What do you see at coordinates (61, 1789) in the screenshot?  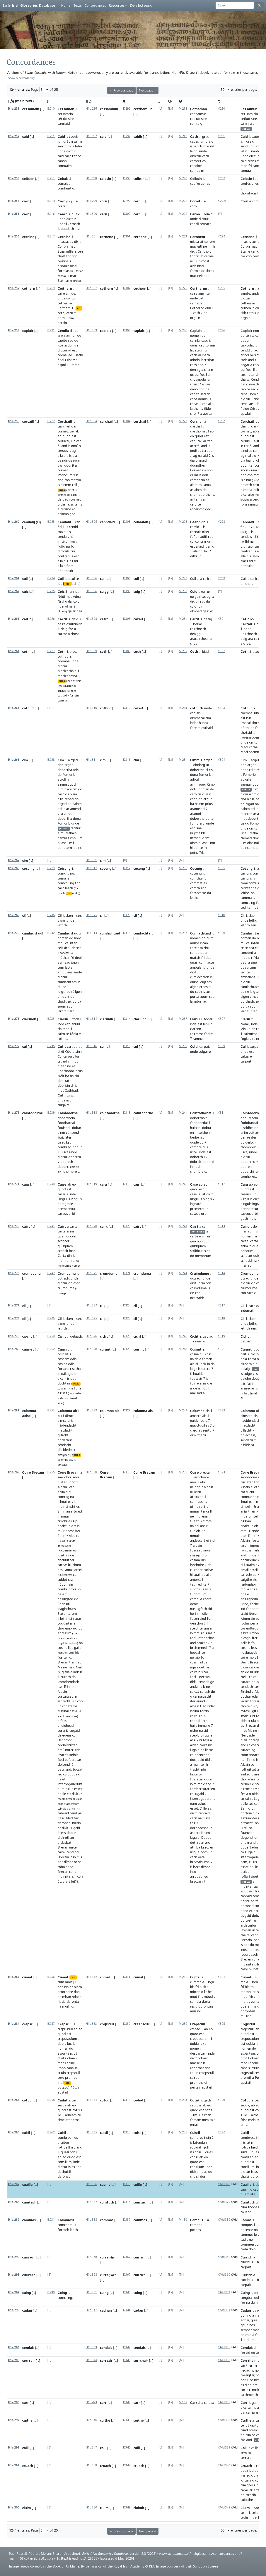 I see `eum` at bounding box center [61, 1789].